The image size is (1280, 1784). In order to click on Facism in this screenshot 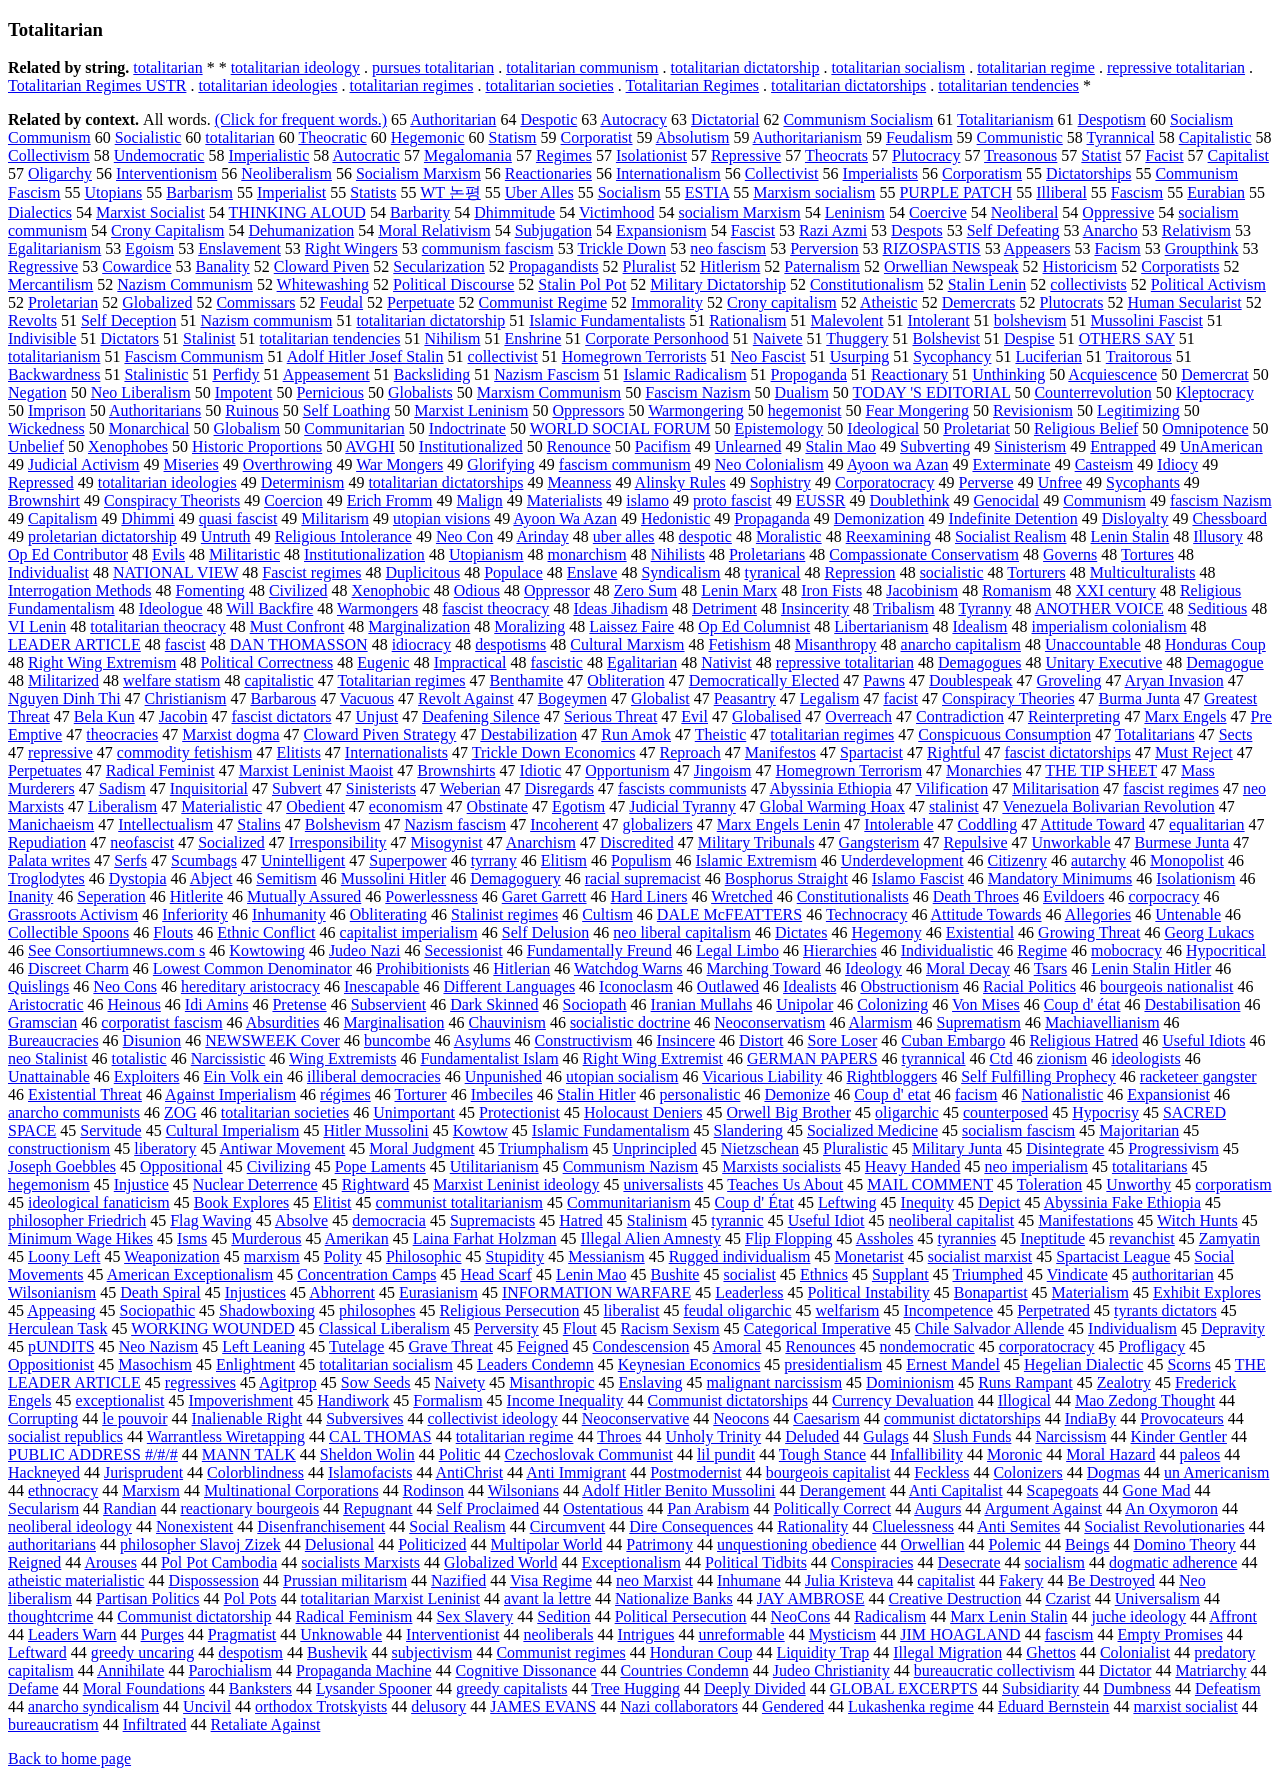, I will do `click(1117, 248)`.